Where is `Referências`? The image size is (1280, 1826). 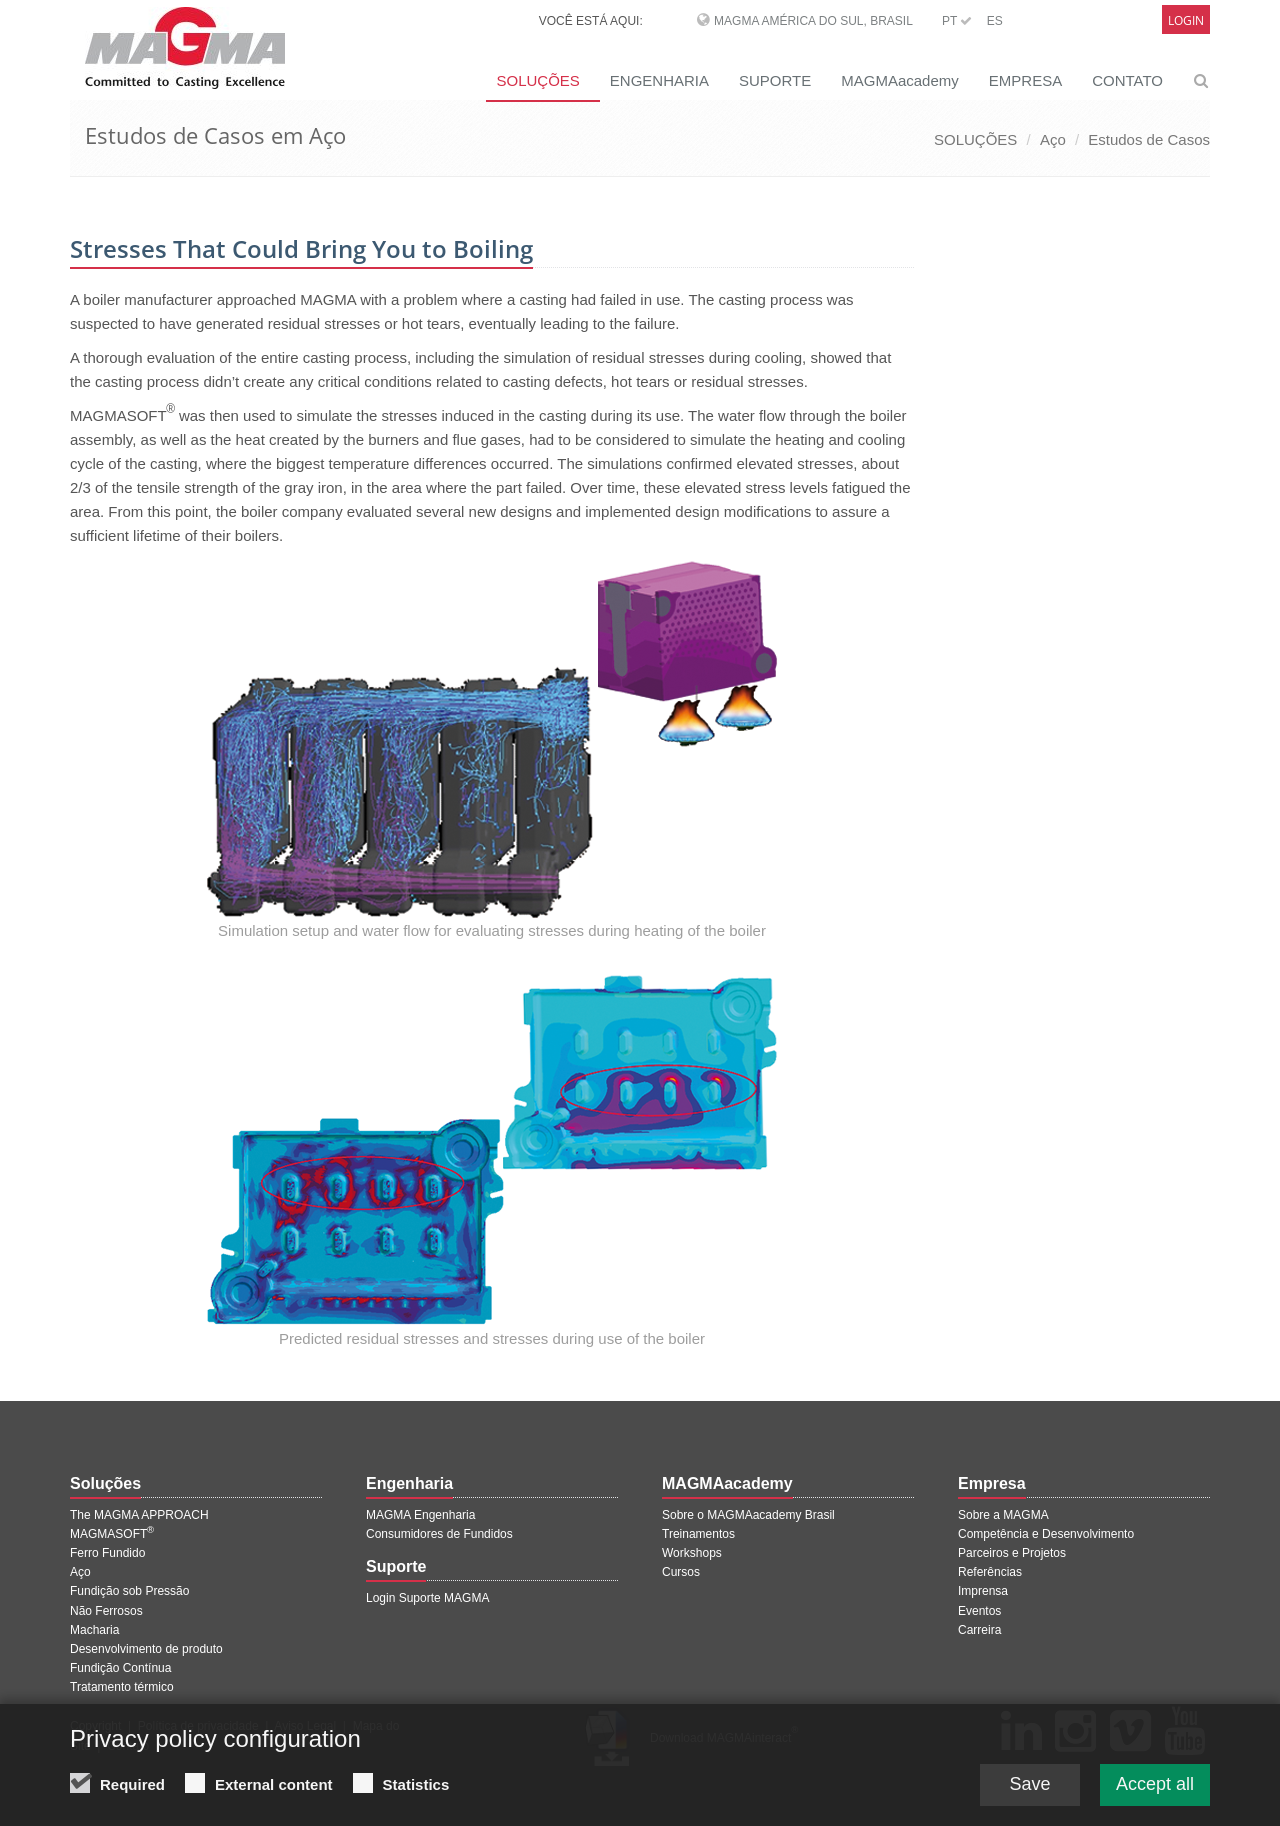 Referências is located at coordinates (990, 1572).